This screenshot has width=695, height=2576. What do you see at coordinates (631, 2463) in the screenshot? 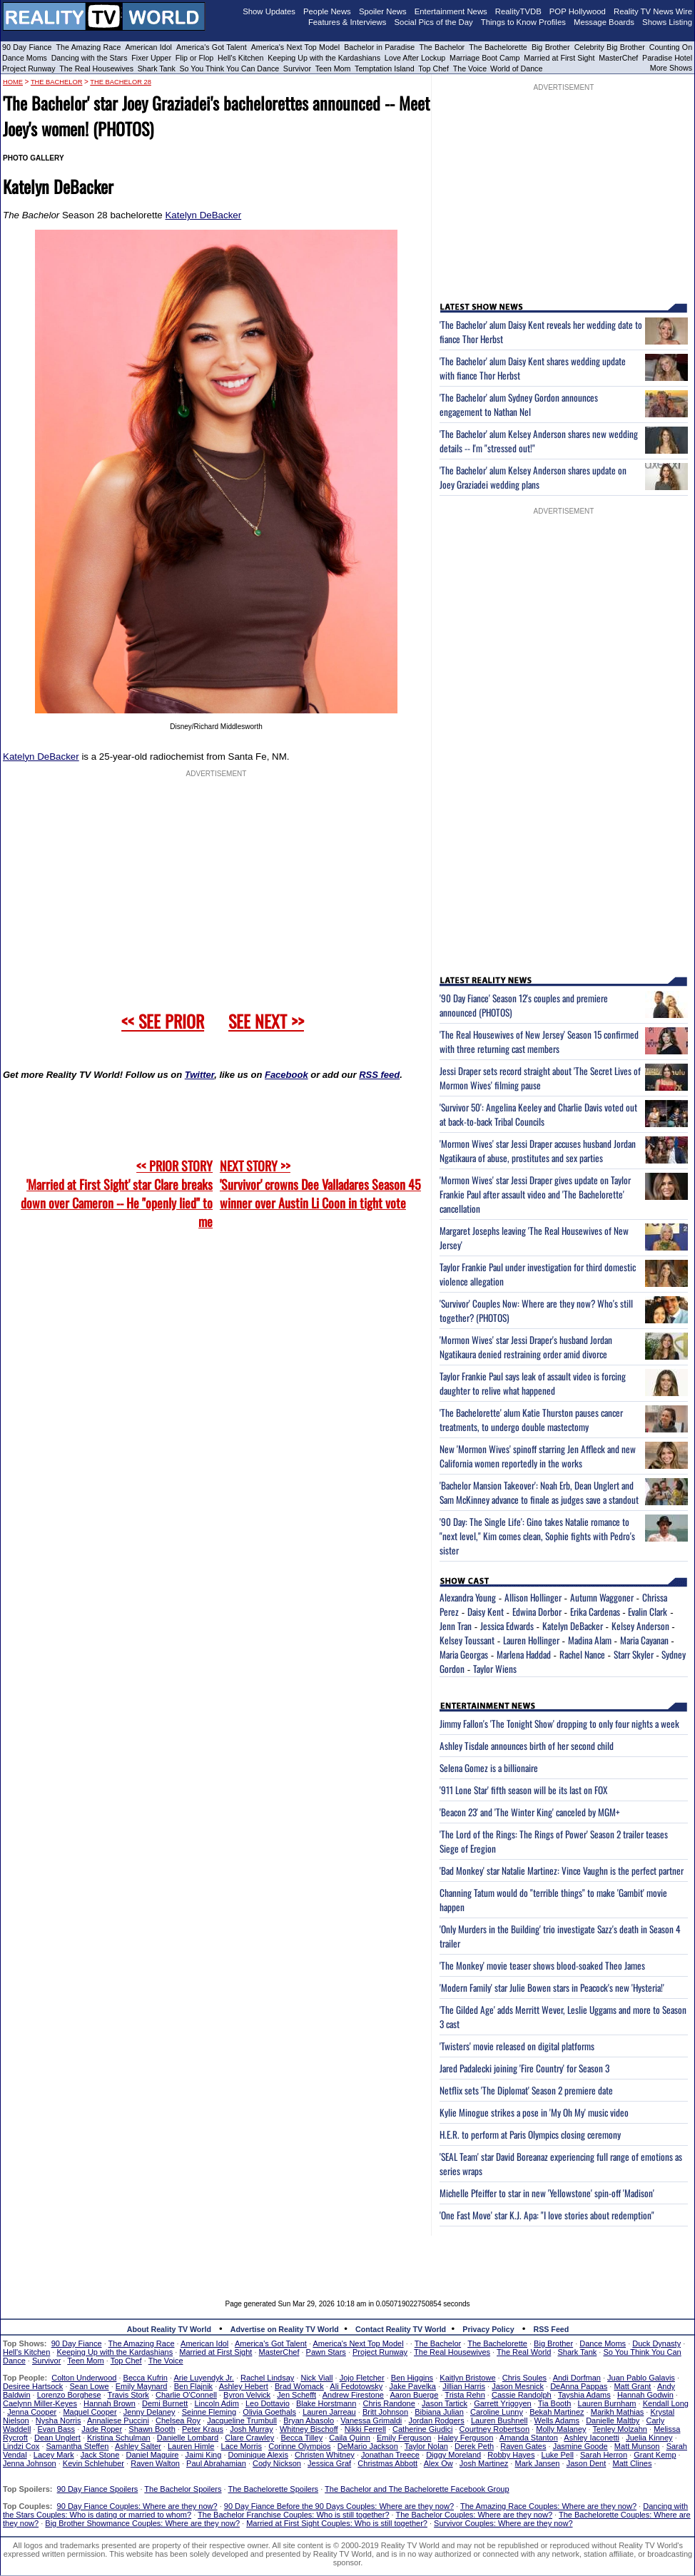
I see `Matt Clines` at bounding box center [631, 2463].